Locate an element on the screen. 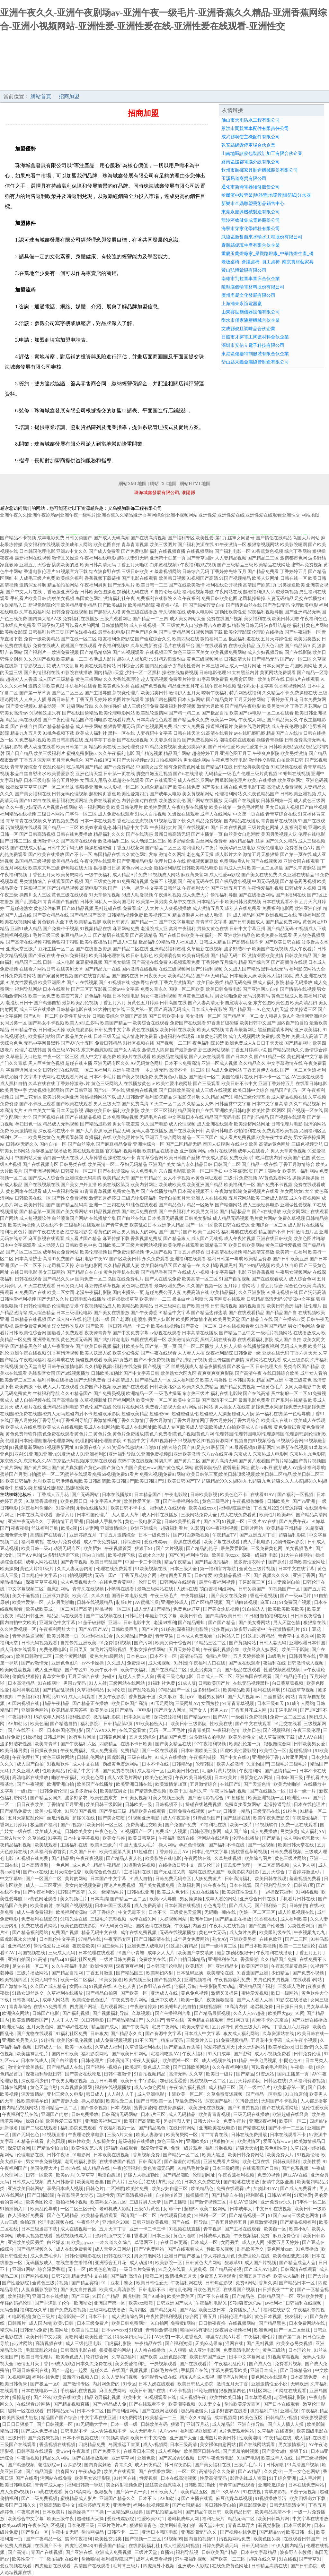  欧美性交另类 is located at coordinates (109, 2539).